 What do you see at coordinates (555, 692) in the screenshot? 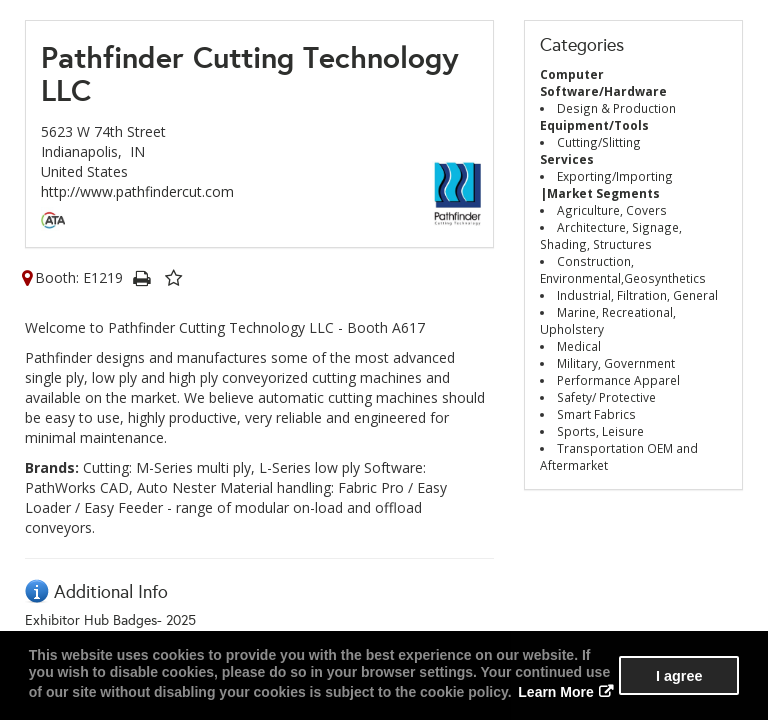
I see `Learn More [button]` at bounding box center [555, 692].